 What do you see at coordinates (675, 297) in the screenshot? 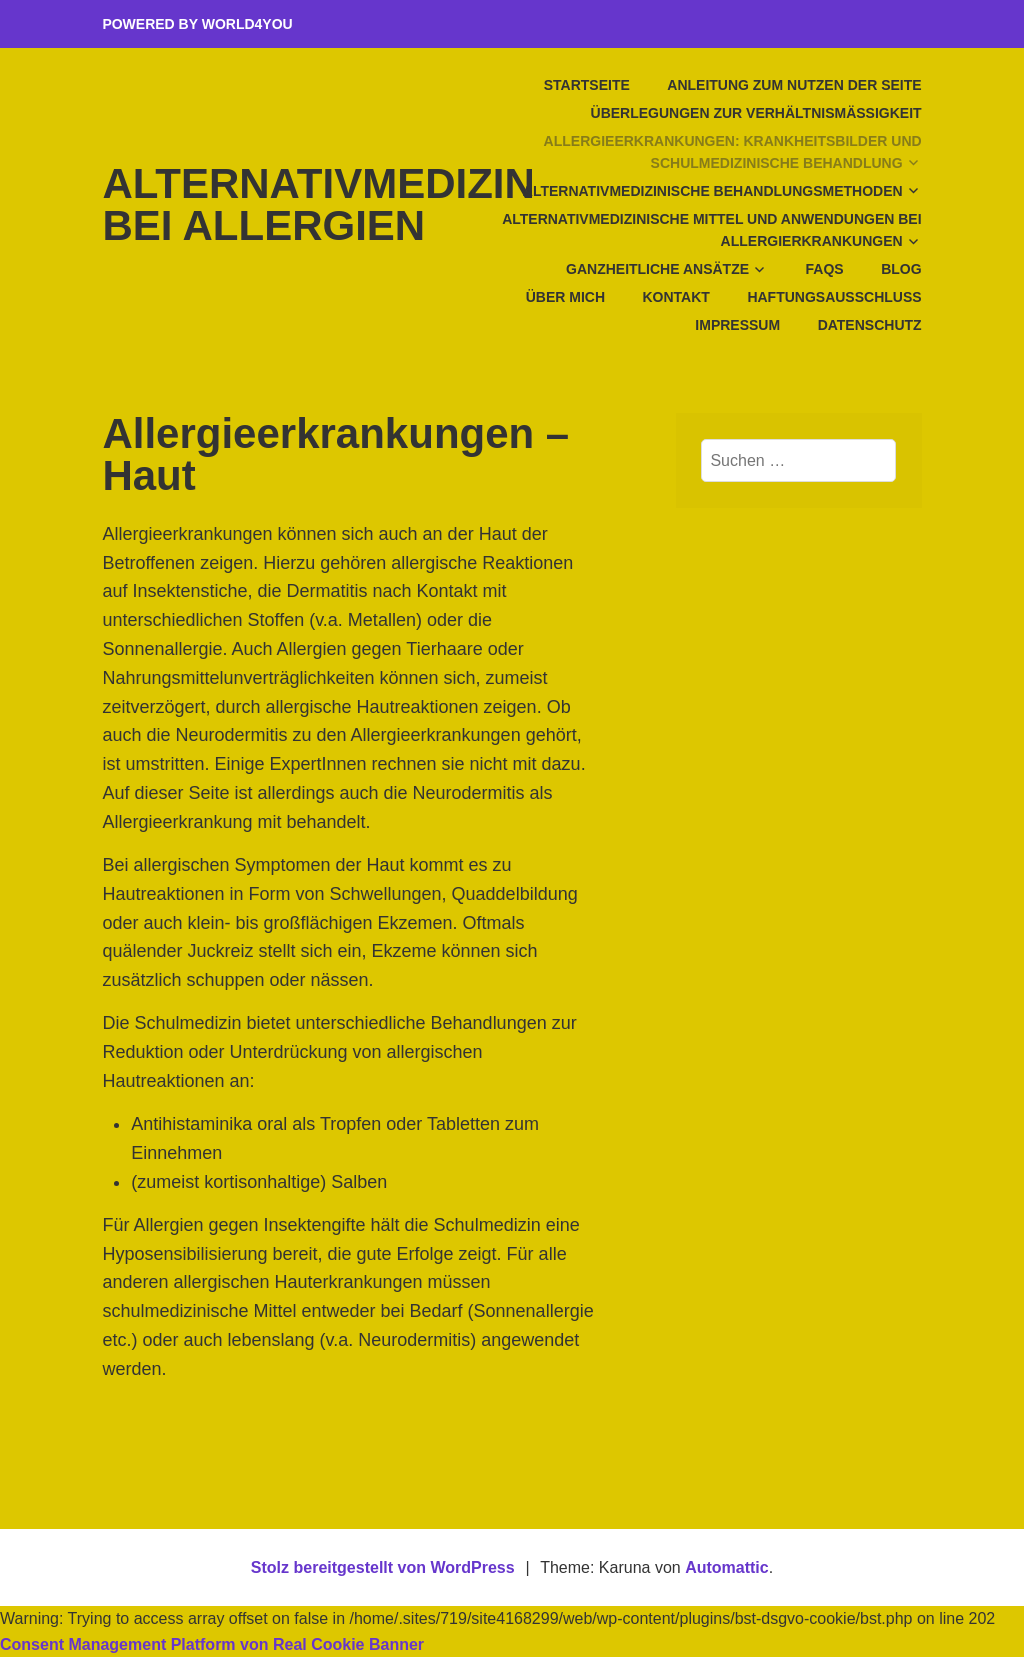
I see `Kontakt` at bounding box center [675, 297].